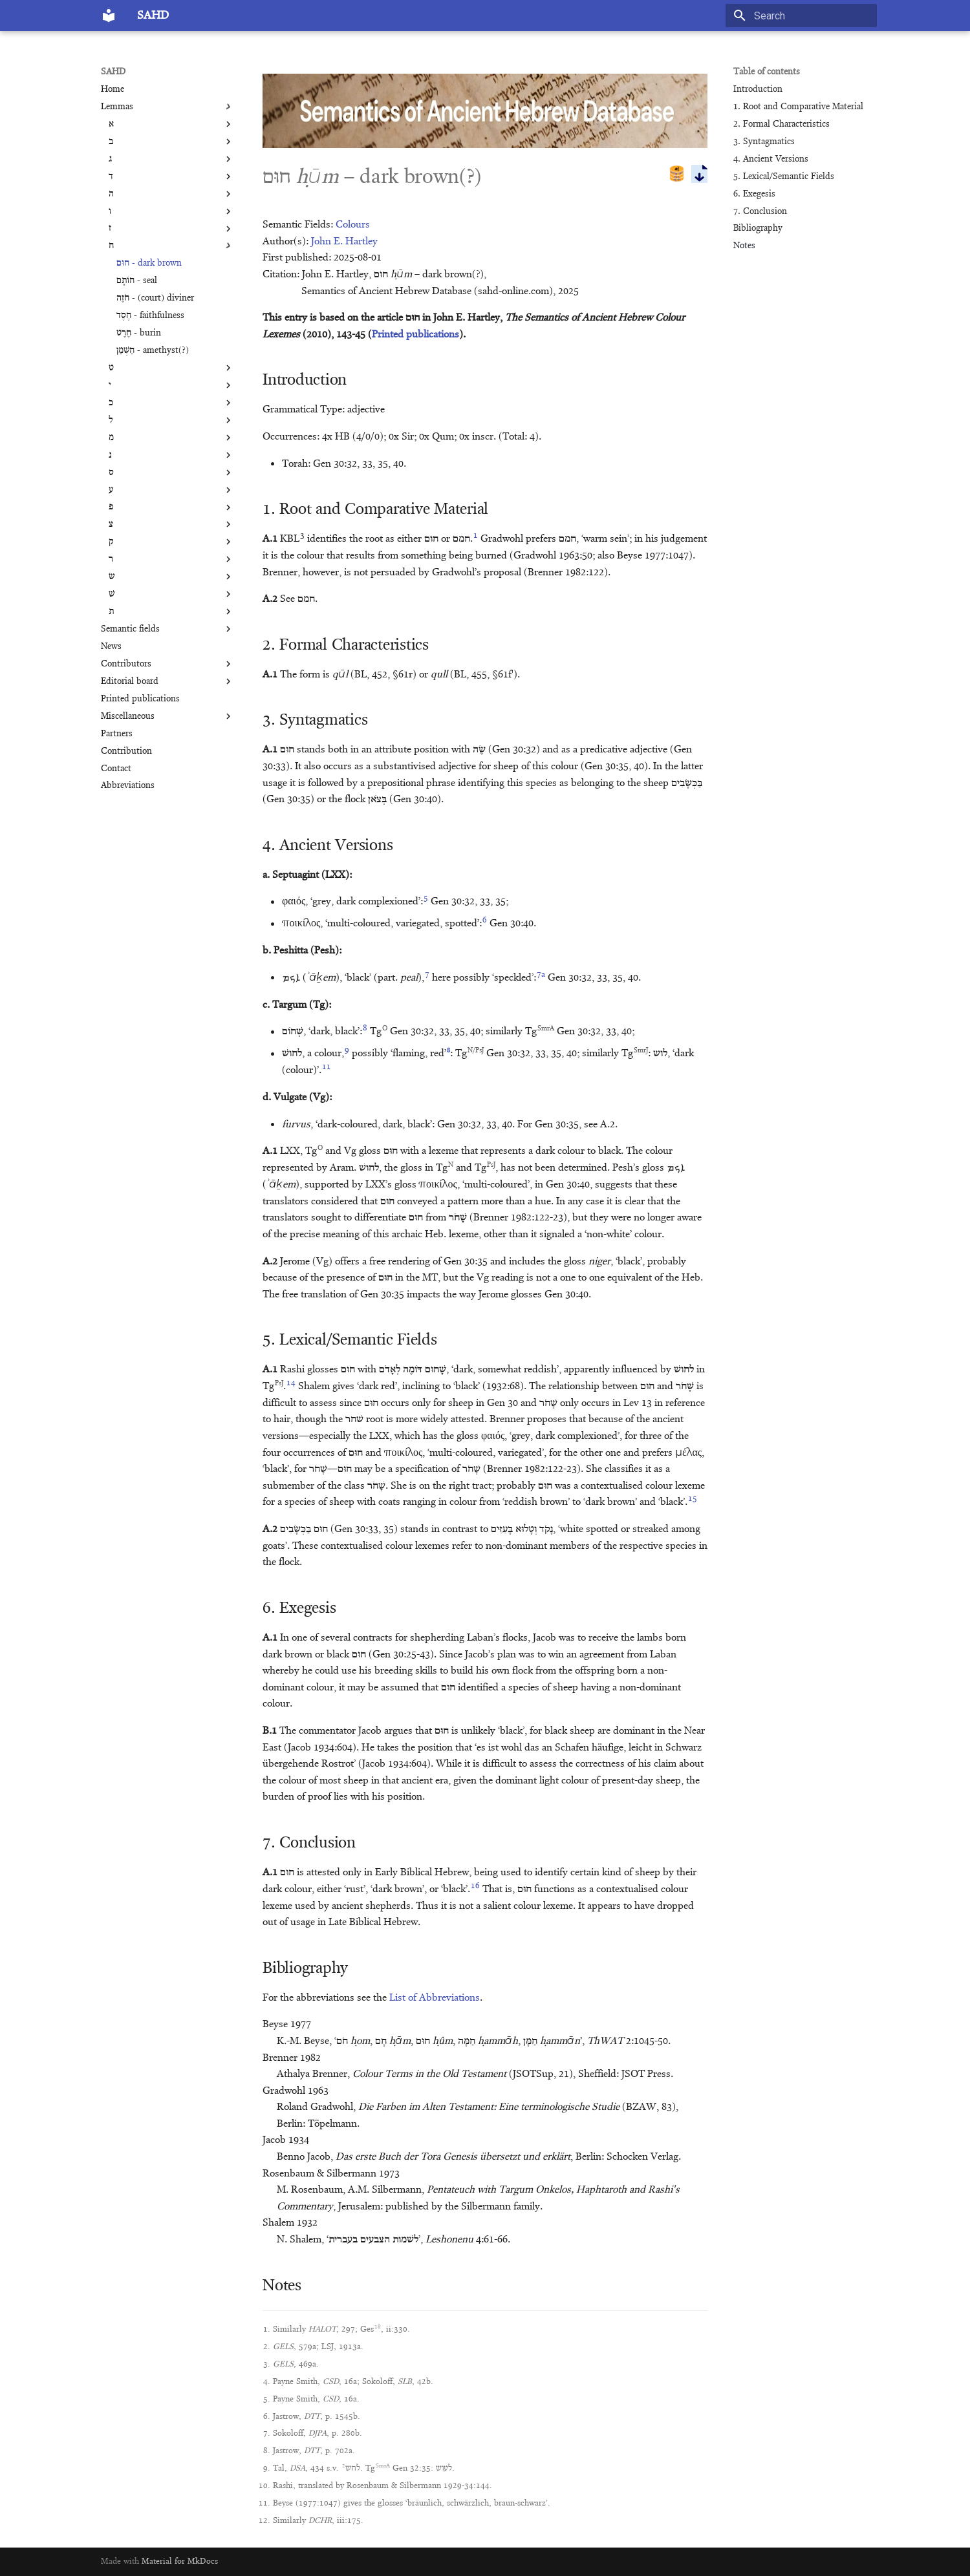  I want to click on [Search], so click(801, 15).